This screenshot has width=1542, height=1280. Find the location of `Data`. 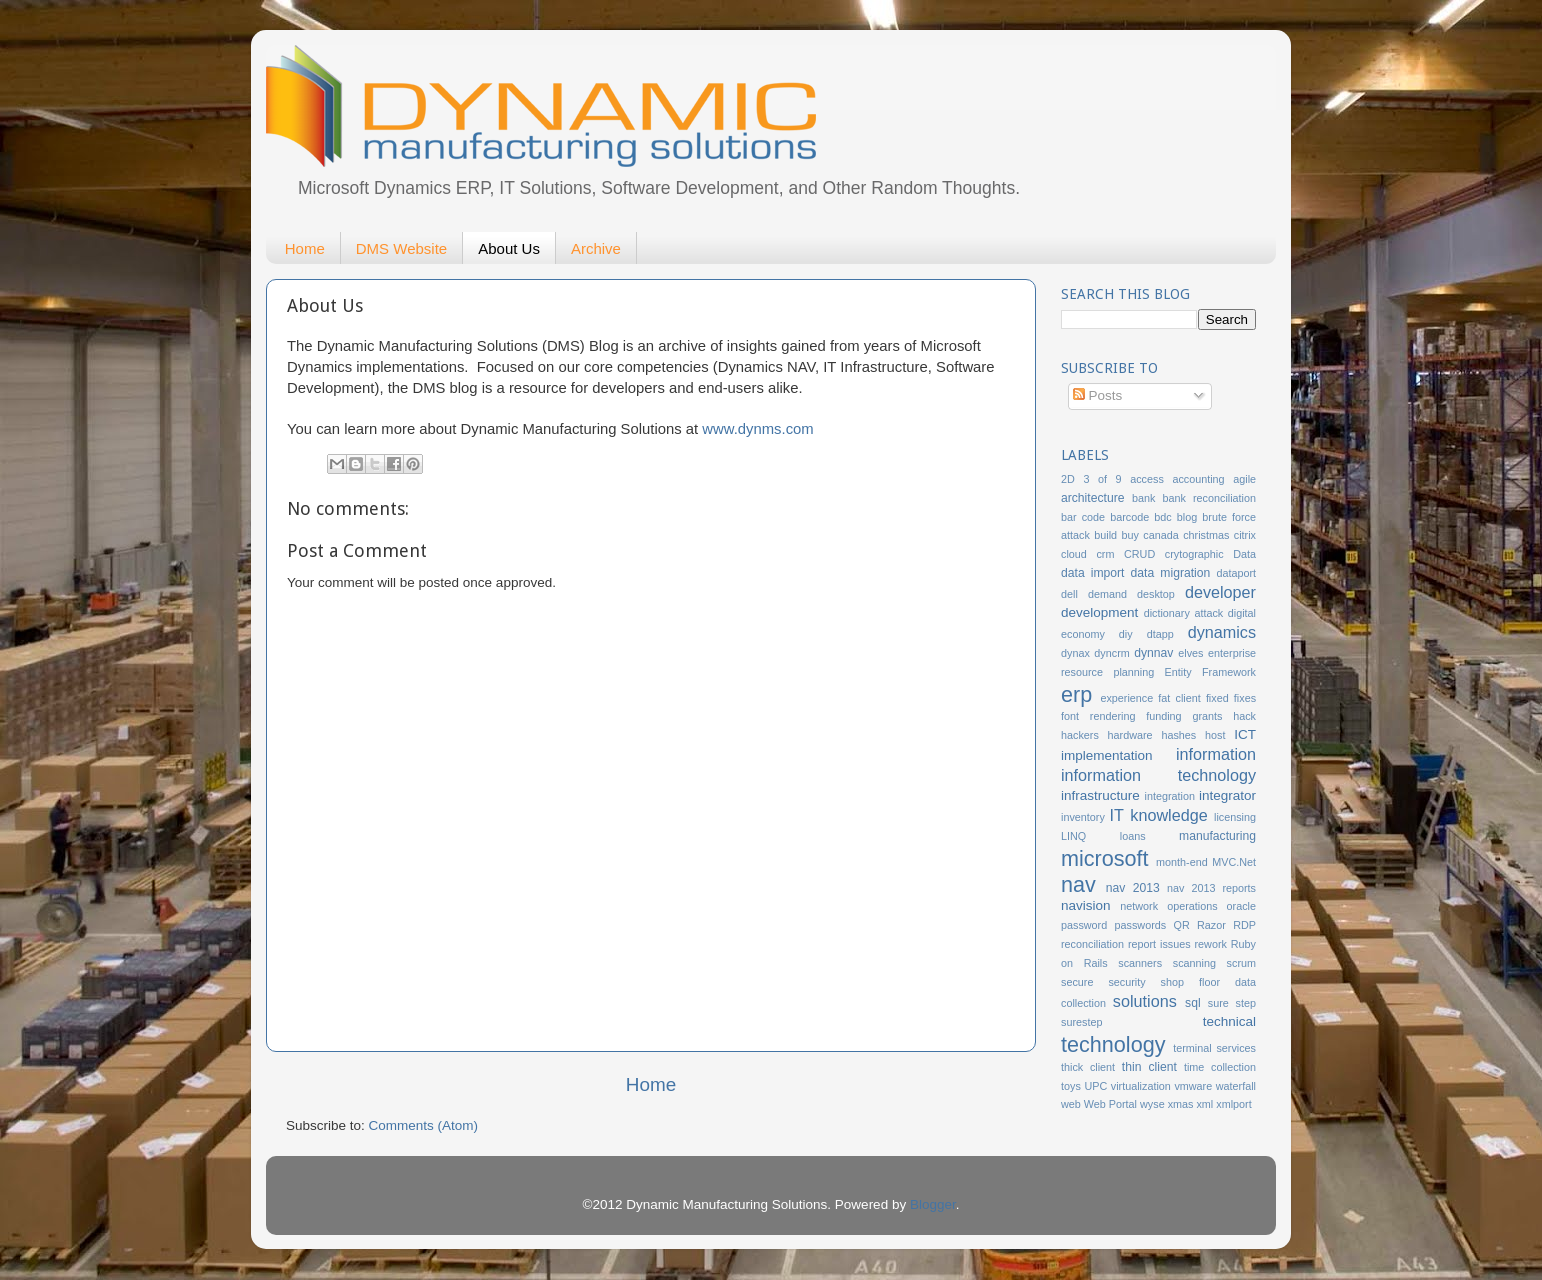

Data is located at coordinates (1244, 554).